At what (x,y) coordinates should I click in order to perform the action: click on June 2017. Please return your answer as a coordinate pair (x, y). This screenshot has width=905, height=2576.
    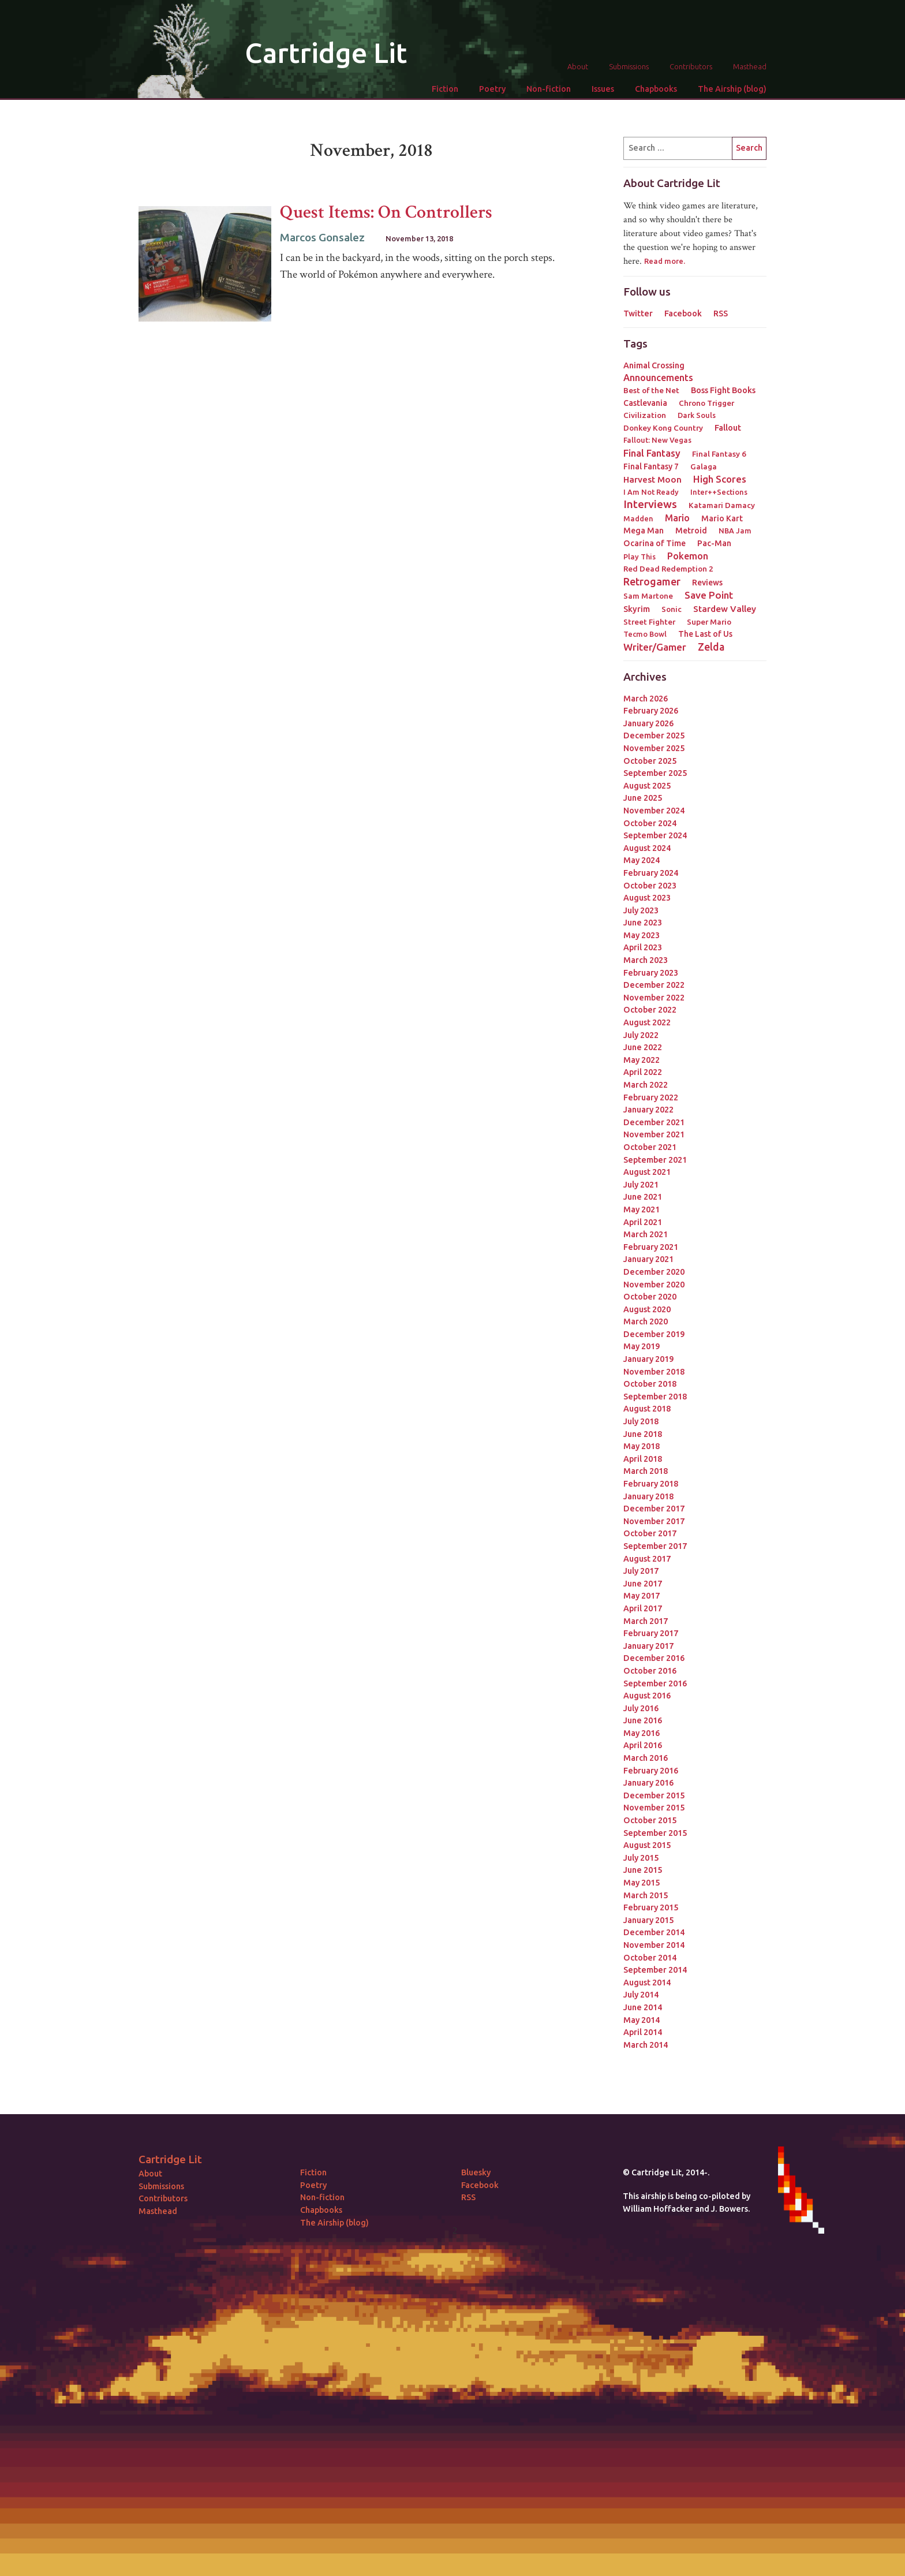
    Looking at the image, I should click on (642, 1583).